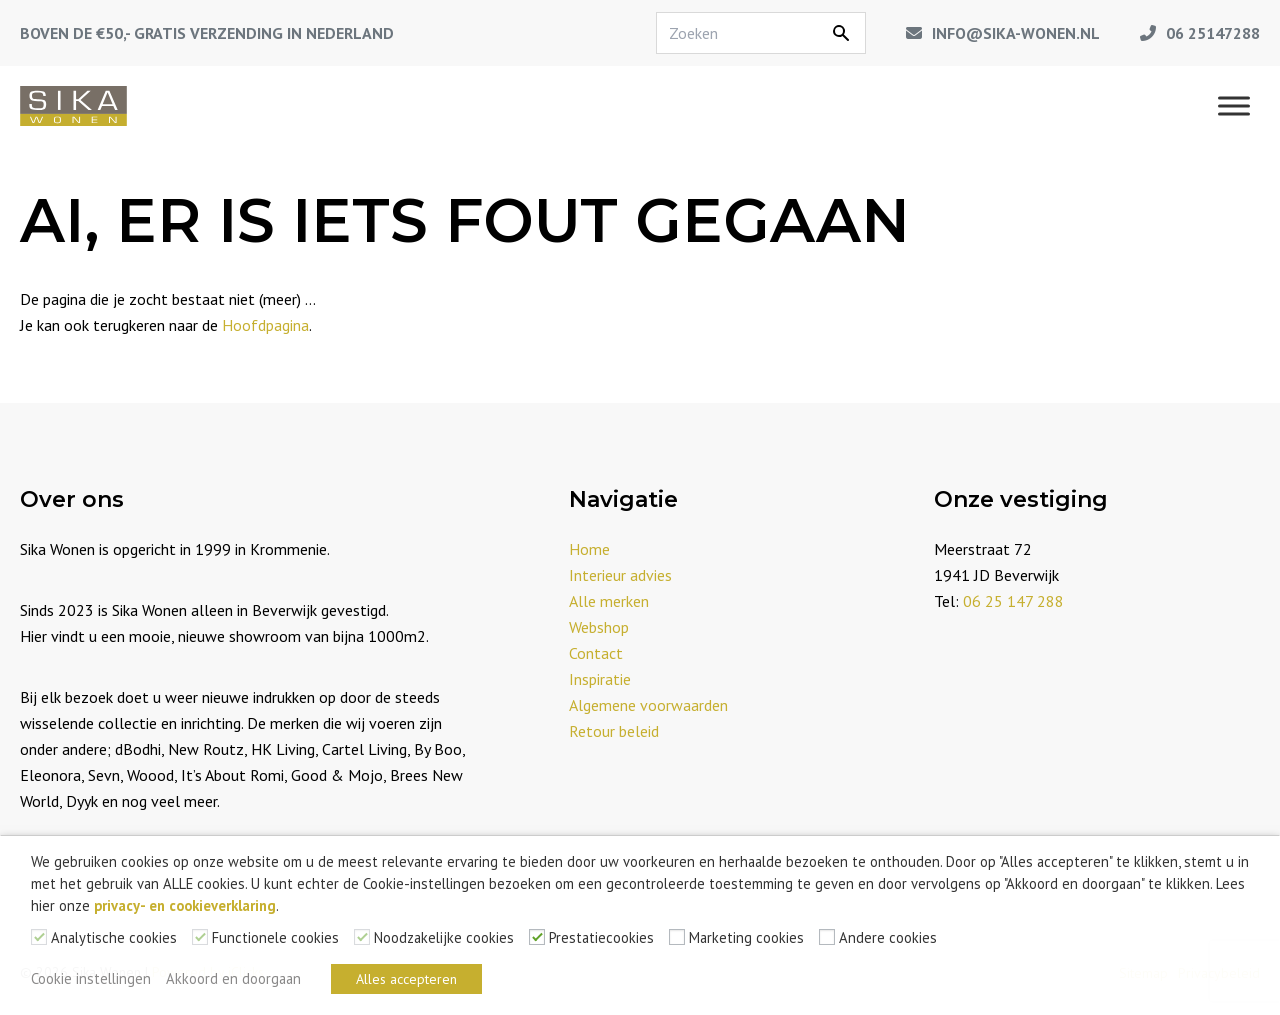  What do you see at coordinates (677, 937) in the screenshot?
I see `[Marketing cookies]` at bounding box center [677, 937].